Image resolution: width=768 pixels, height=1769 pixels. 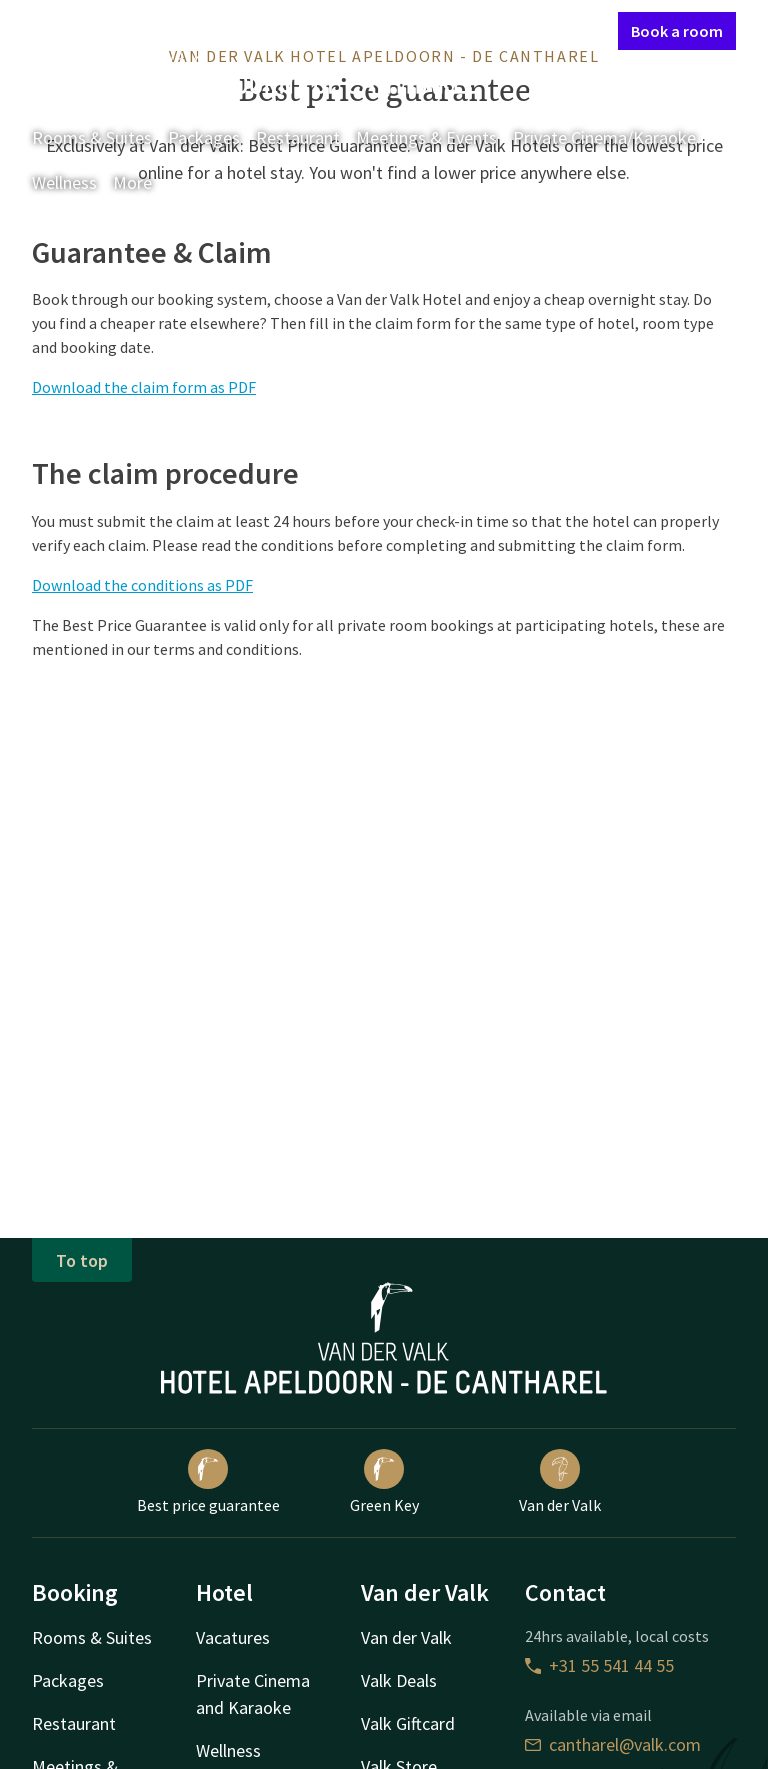 What do you see at coordinates (92, 137) in the screenshot?
I see `Rooms & Suites` at bounding box center [92, 137].